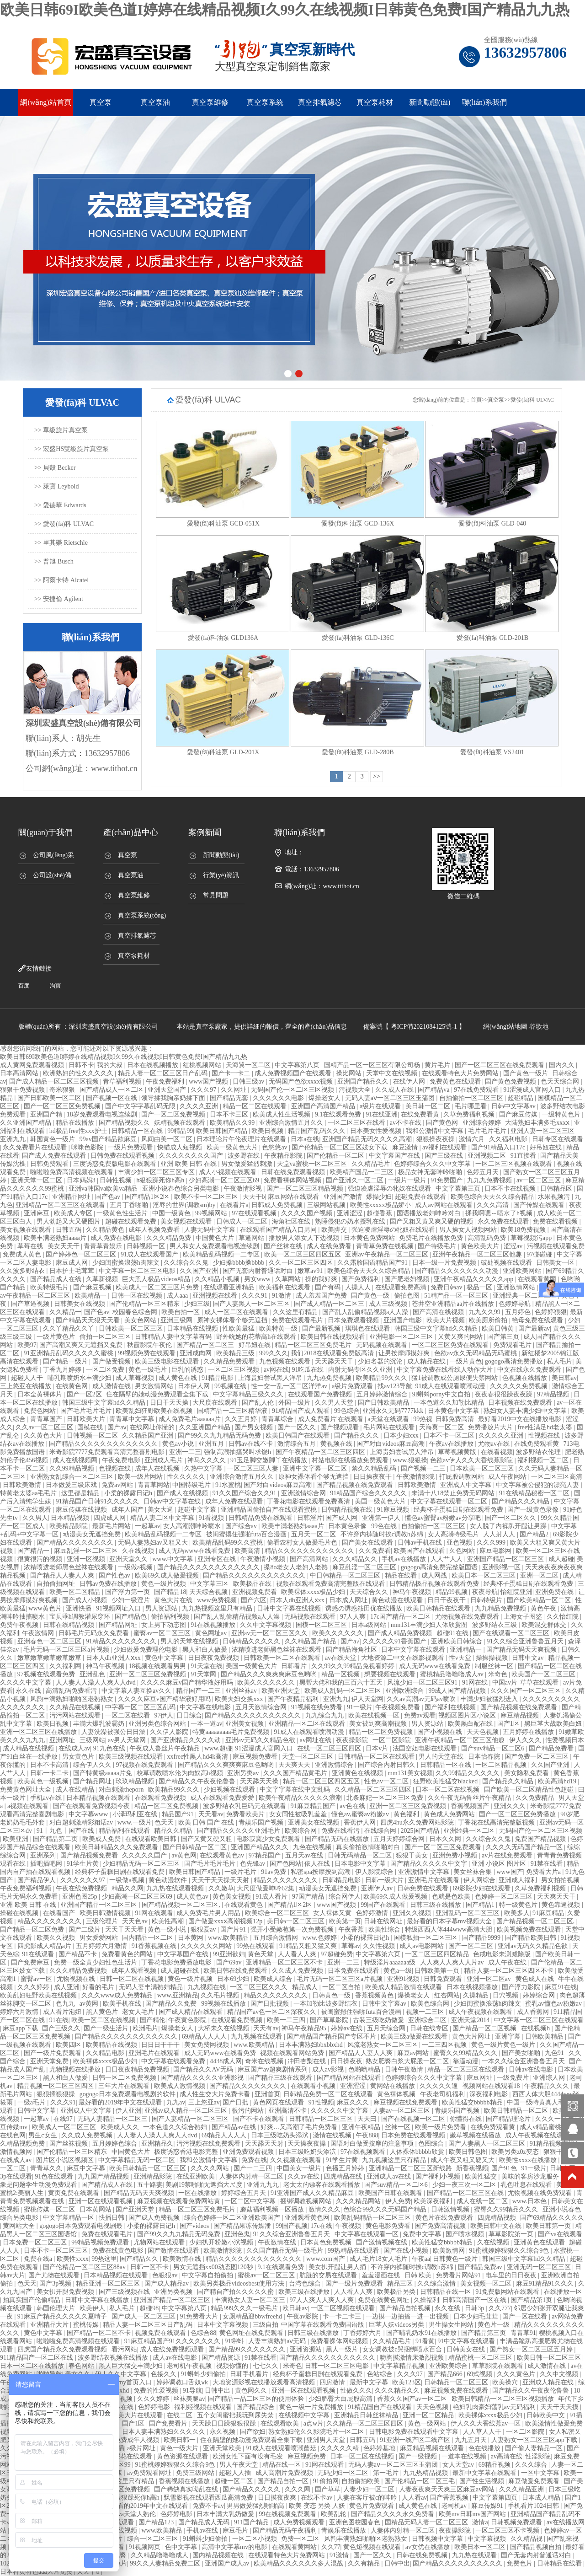  I want to click on 91涩漫成人官网入口, so click(533, 1089).